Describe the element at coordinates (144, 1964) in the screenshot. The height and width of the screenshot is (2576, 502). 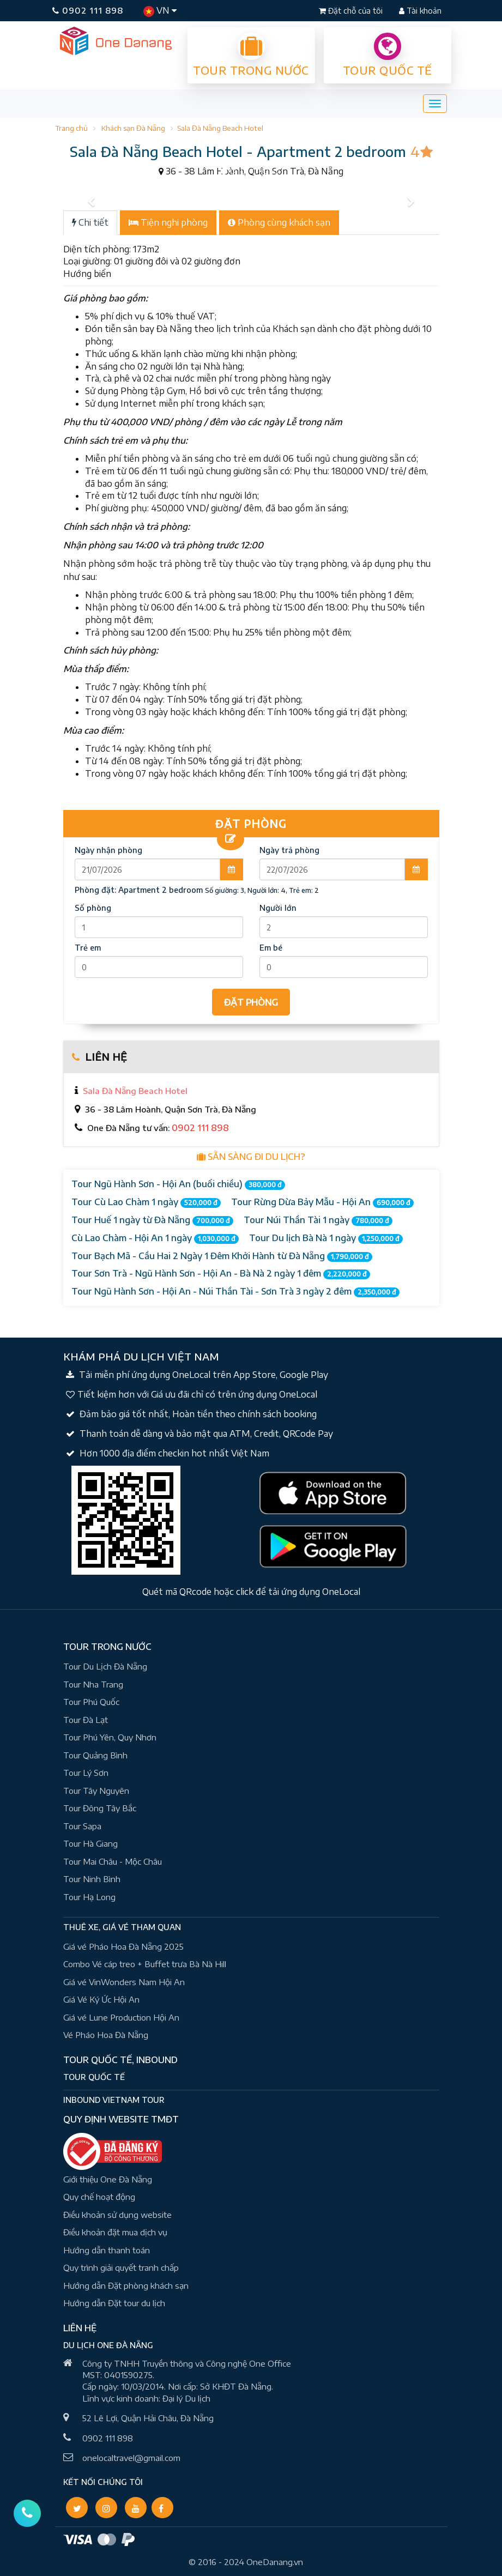
I see `Combo Vé cáp treo + Buffet trưa Bà Nà Hill` at that location.